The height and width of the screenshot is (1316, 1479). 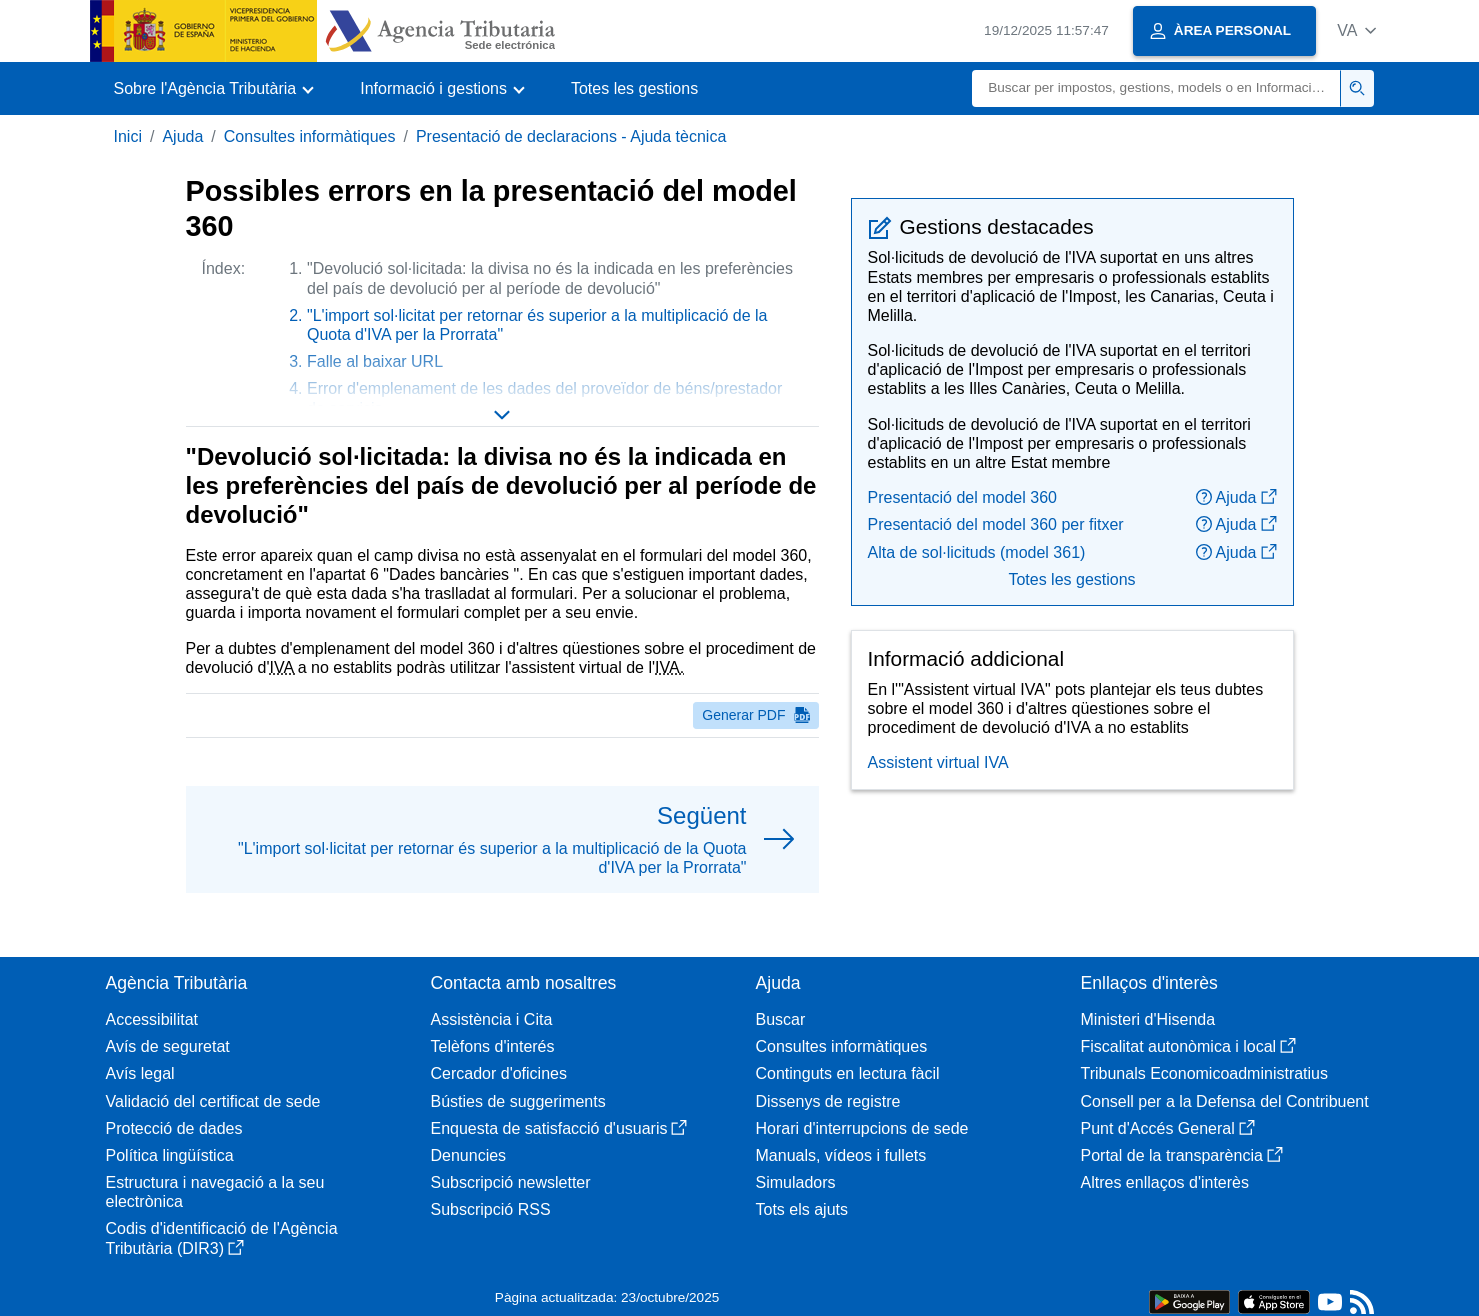 What do you see at coordinates (1225, 1101) in the screenshot?
I see `Consell per a la Defensa del Contribuent` at bounding box center [1225, 1101].